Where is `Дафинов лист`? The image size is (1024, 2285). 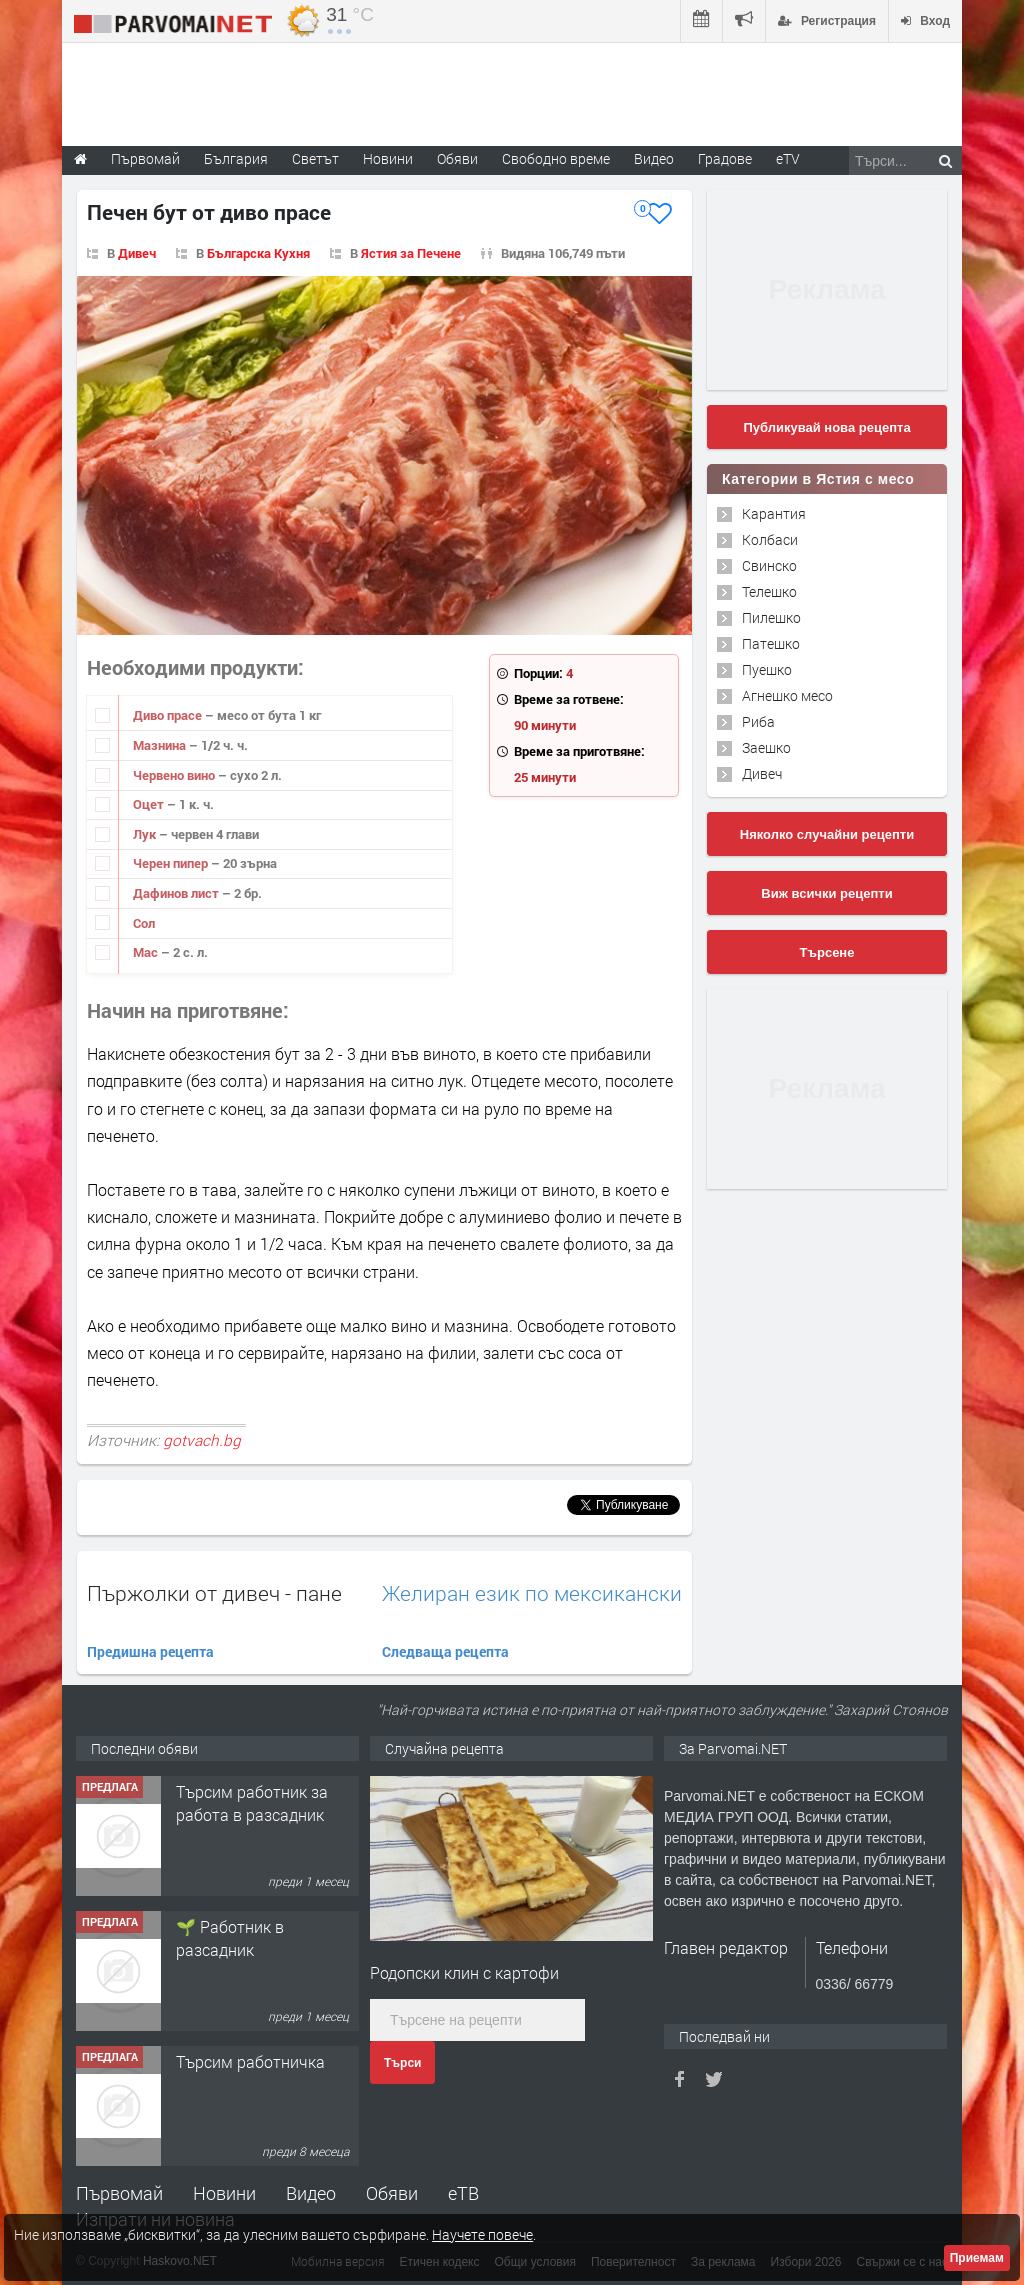
Дафинов лист is located at coordinates (177, 893).